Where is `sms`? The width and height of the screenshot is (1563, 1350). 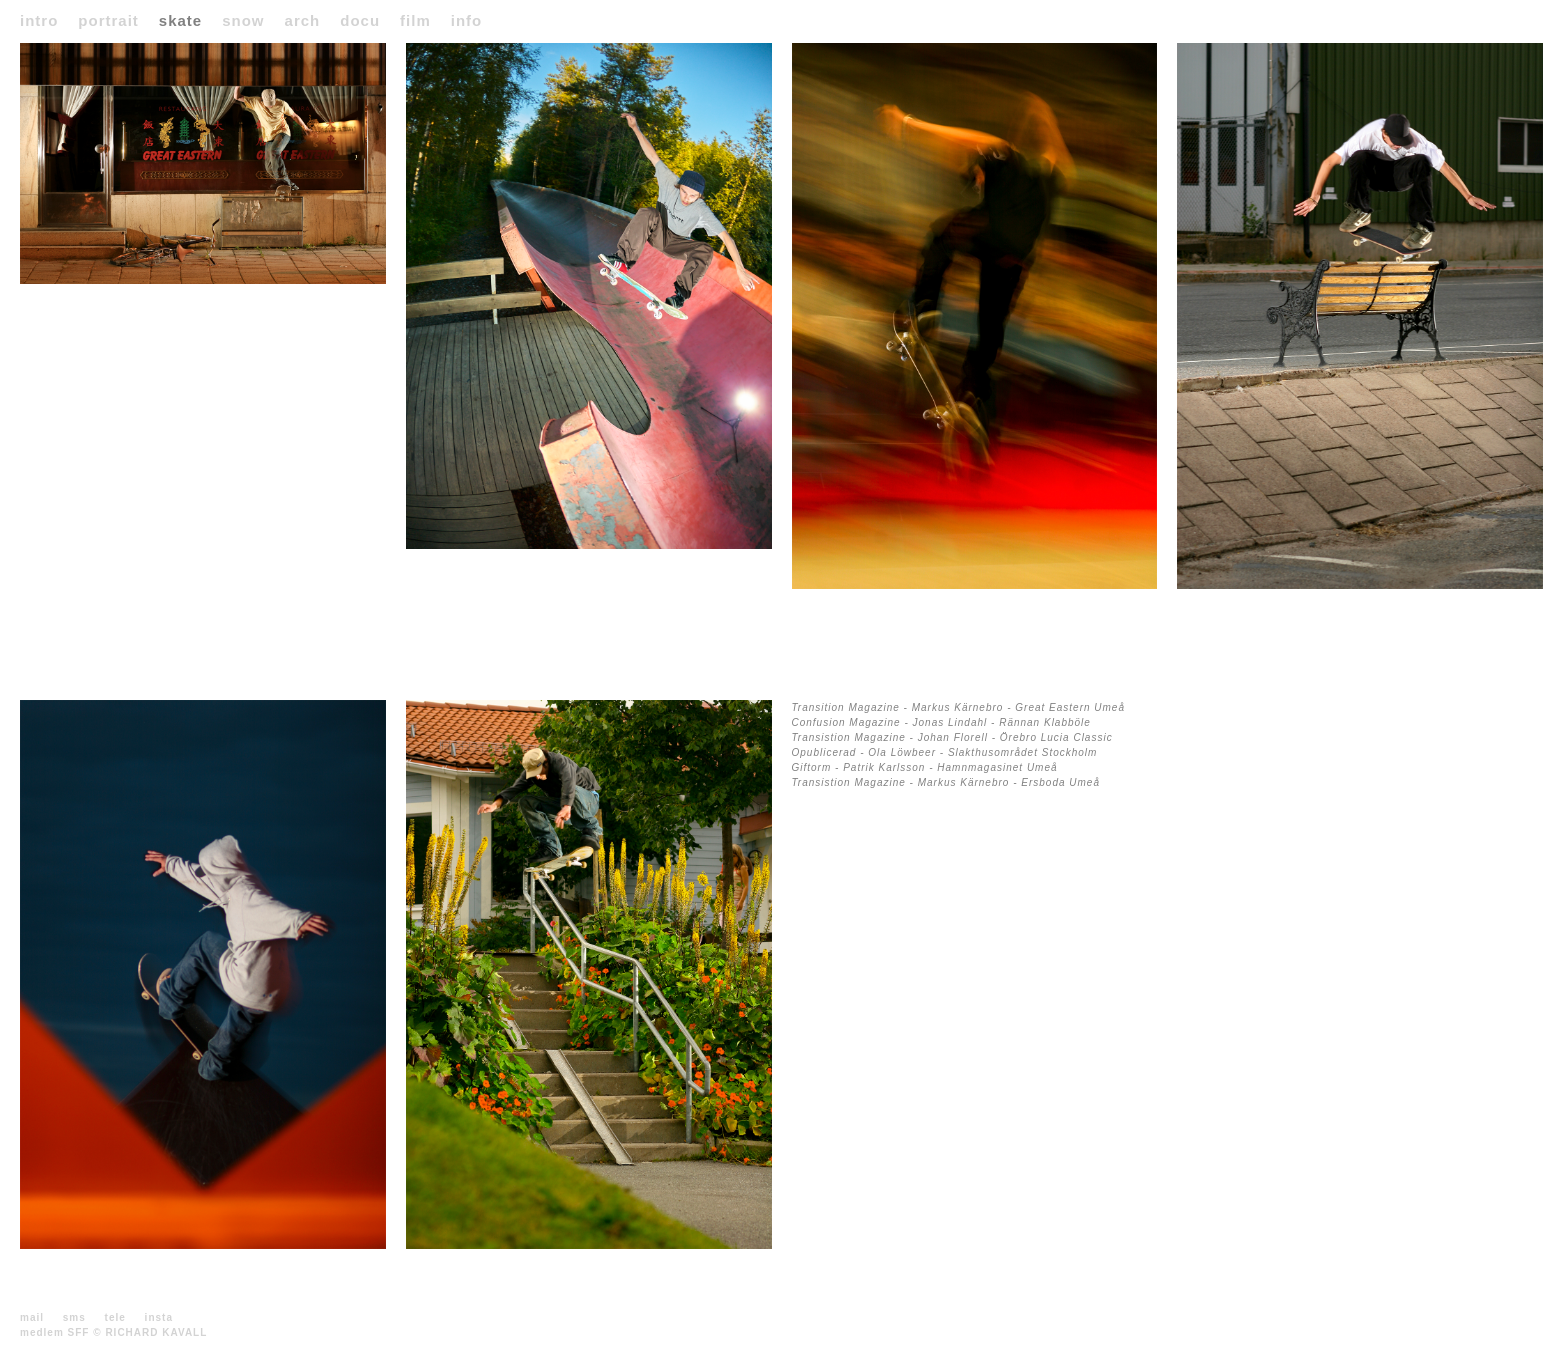 sms is located at coordinates (74, 1317).